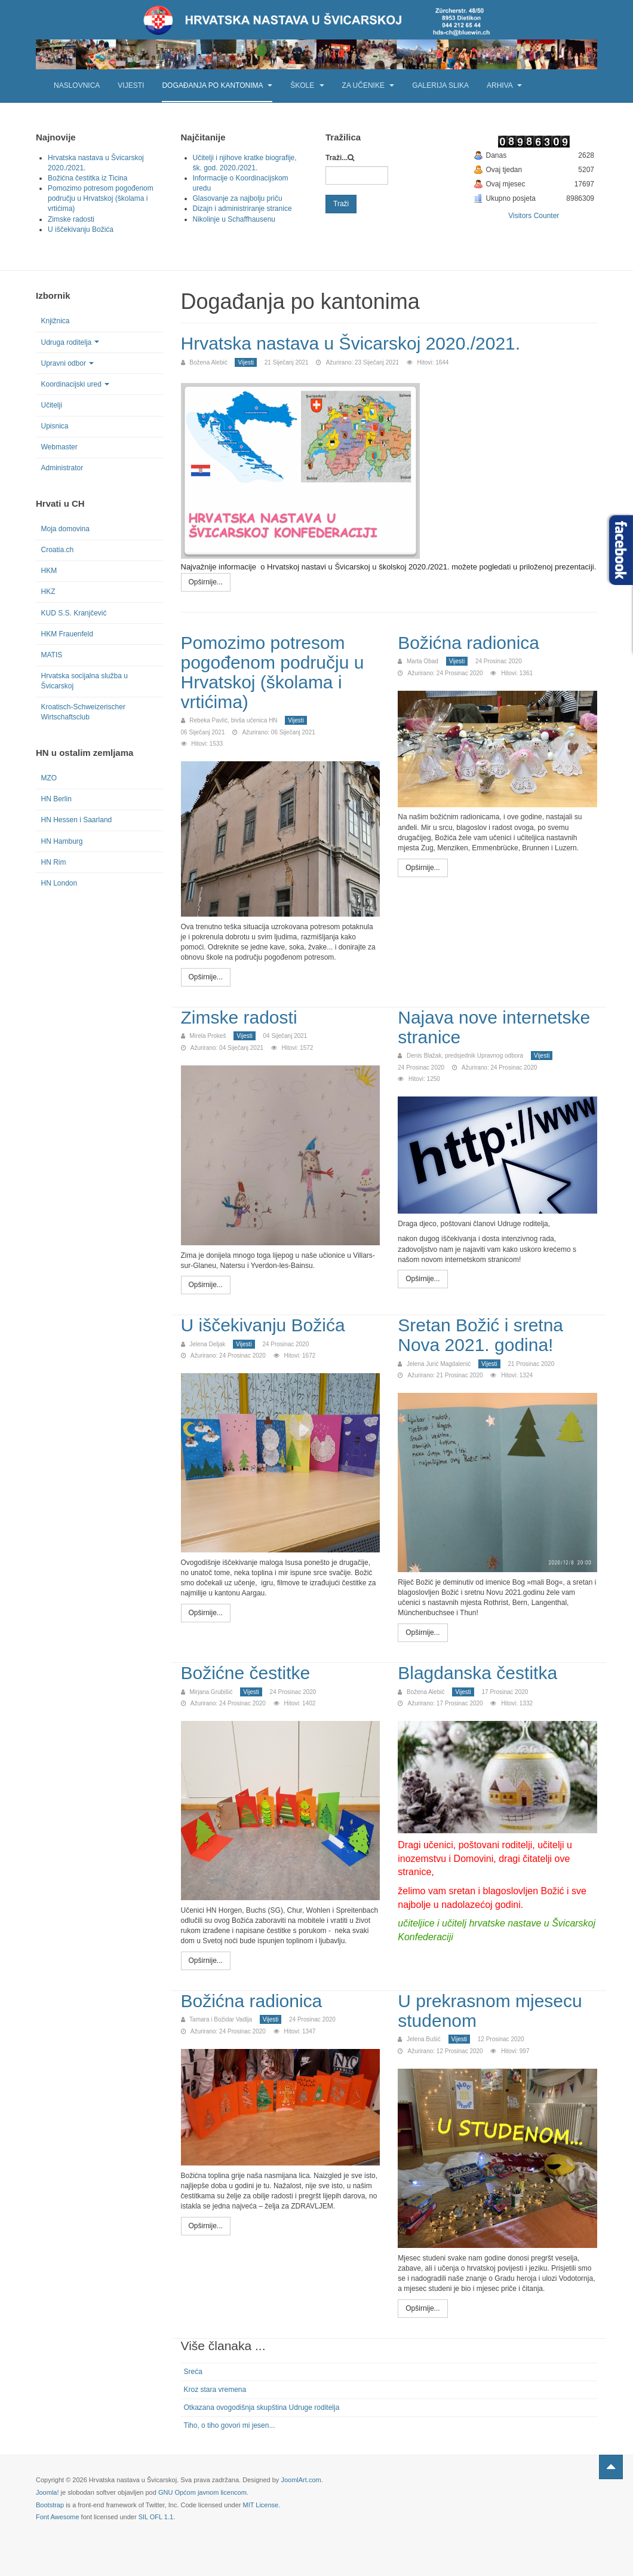 The height and width of the screenshot is (2576, 633). What do you see at coordinates (48, 591) in the screenshot?
I see `HKZ` at bounding box center [48, 591].